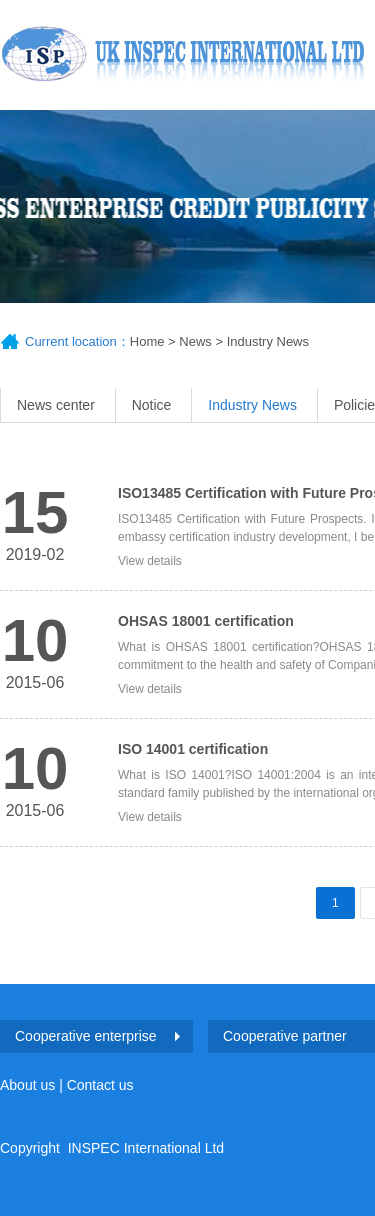  I want to click on Notice, so click(152, 405).